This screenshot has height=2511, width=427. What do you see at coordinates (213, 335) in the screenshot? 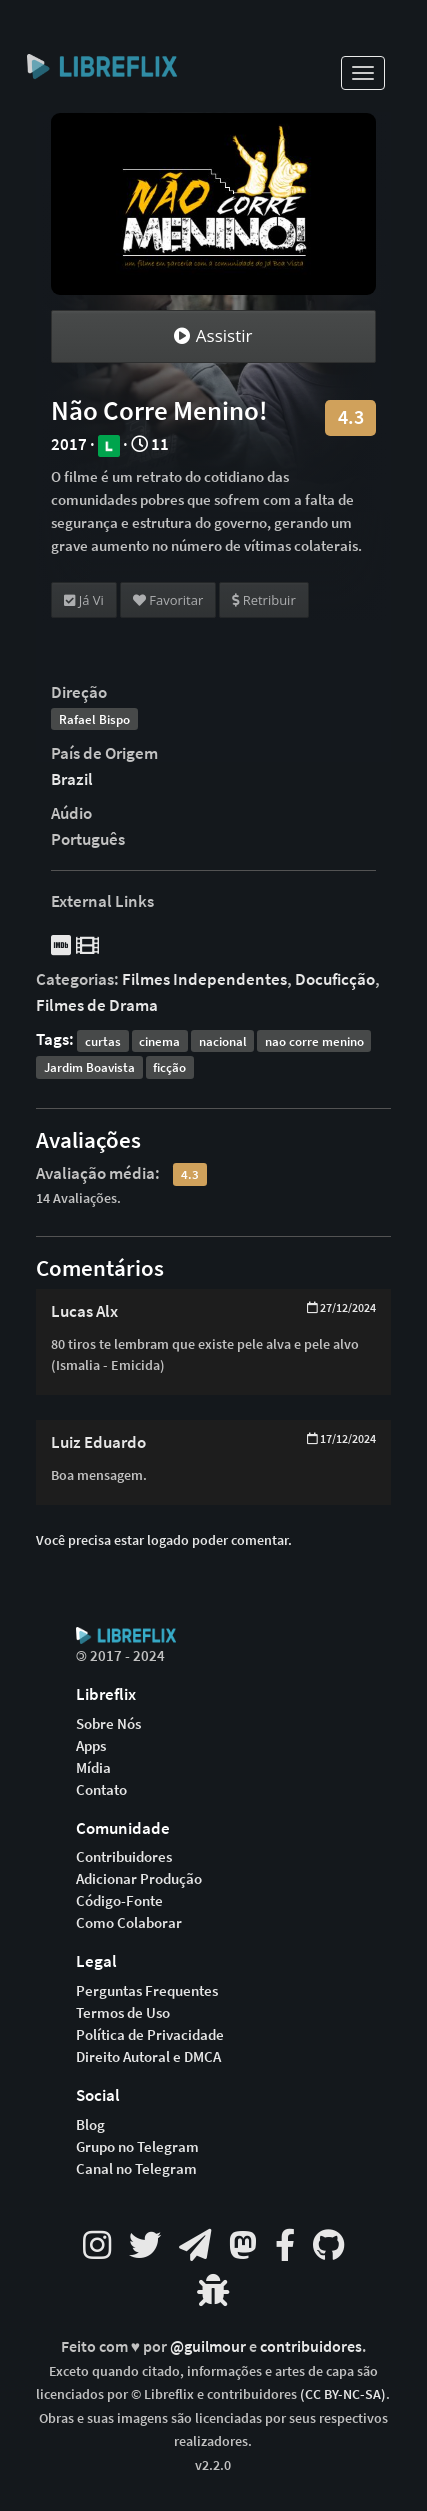
I see `Assistir` at bounding box center [213, 335].